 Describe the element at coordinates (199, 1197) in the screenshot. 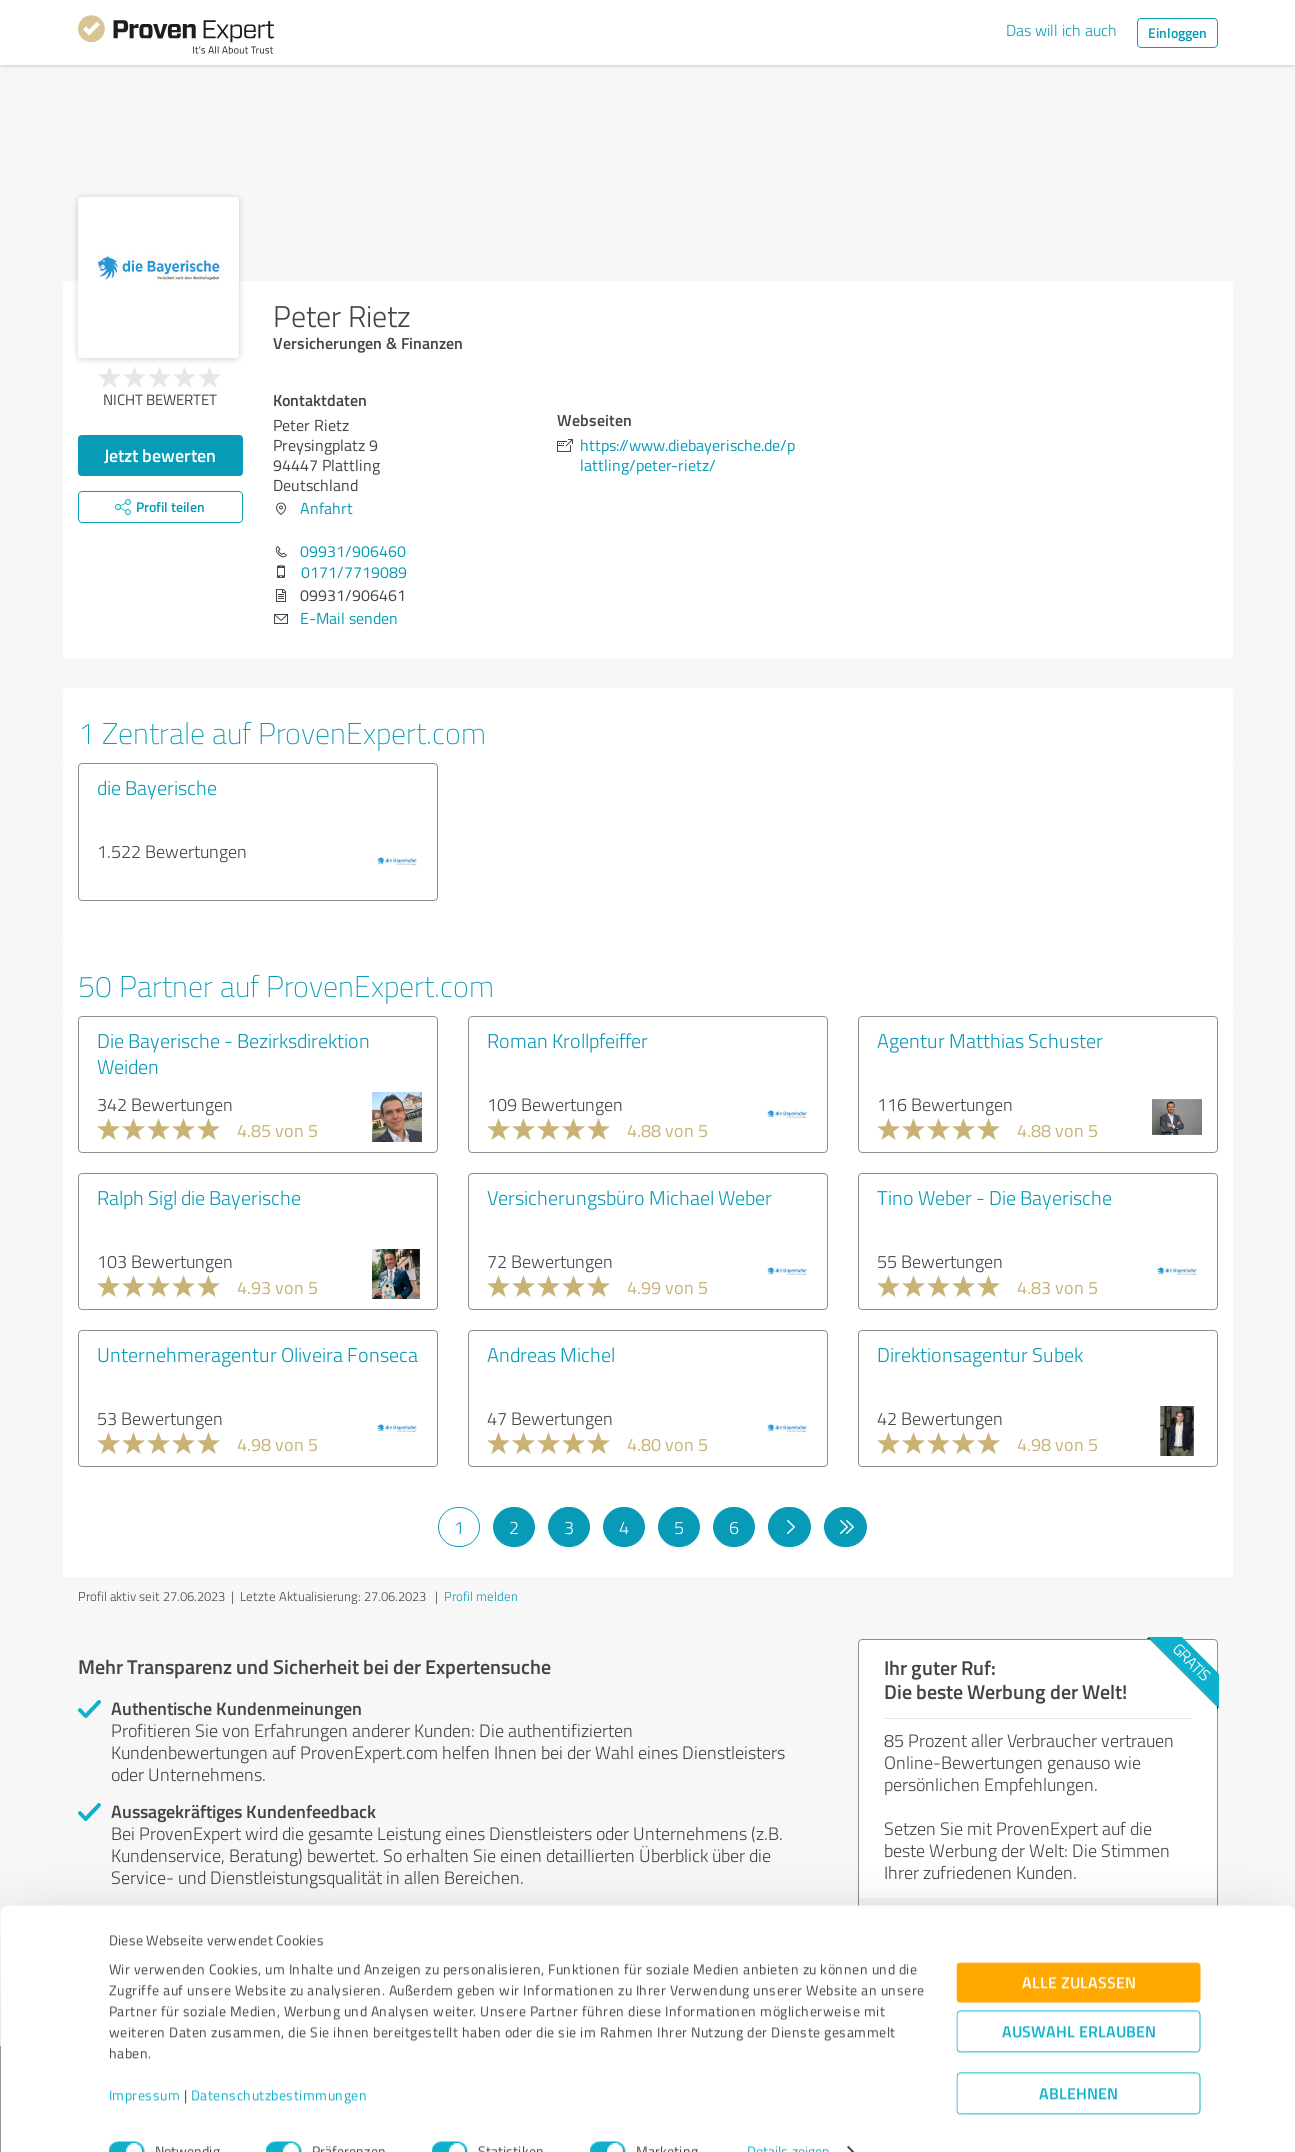

I see `Ralph Sigl die Bayerische` at that location.